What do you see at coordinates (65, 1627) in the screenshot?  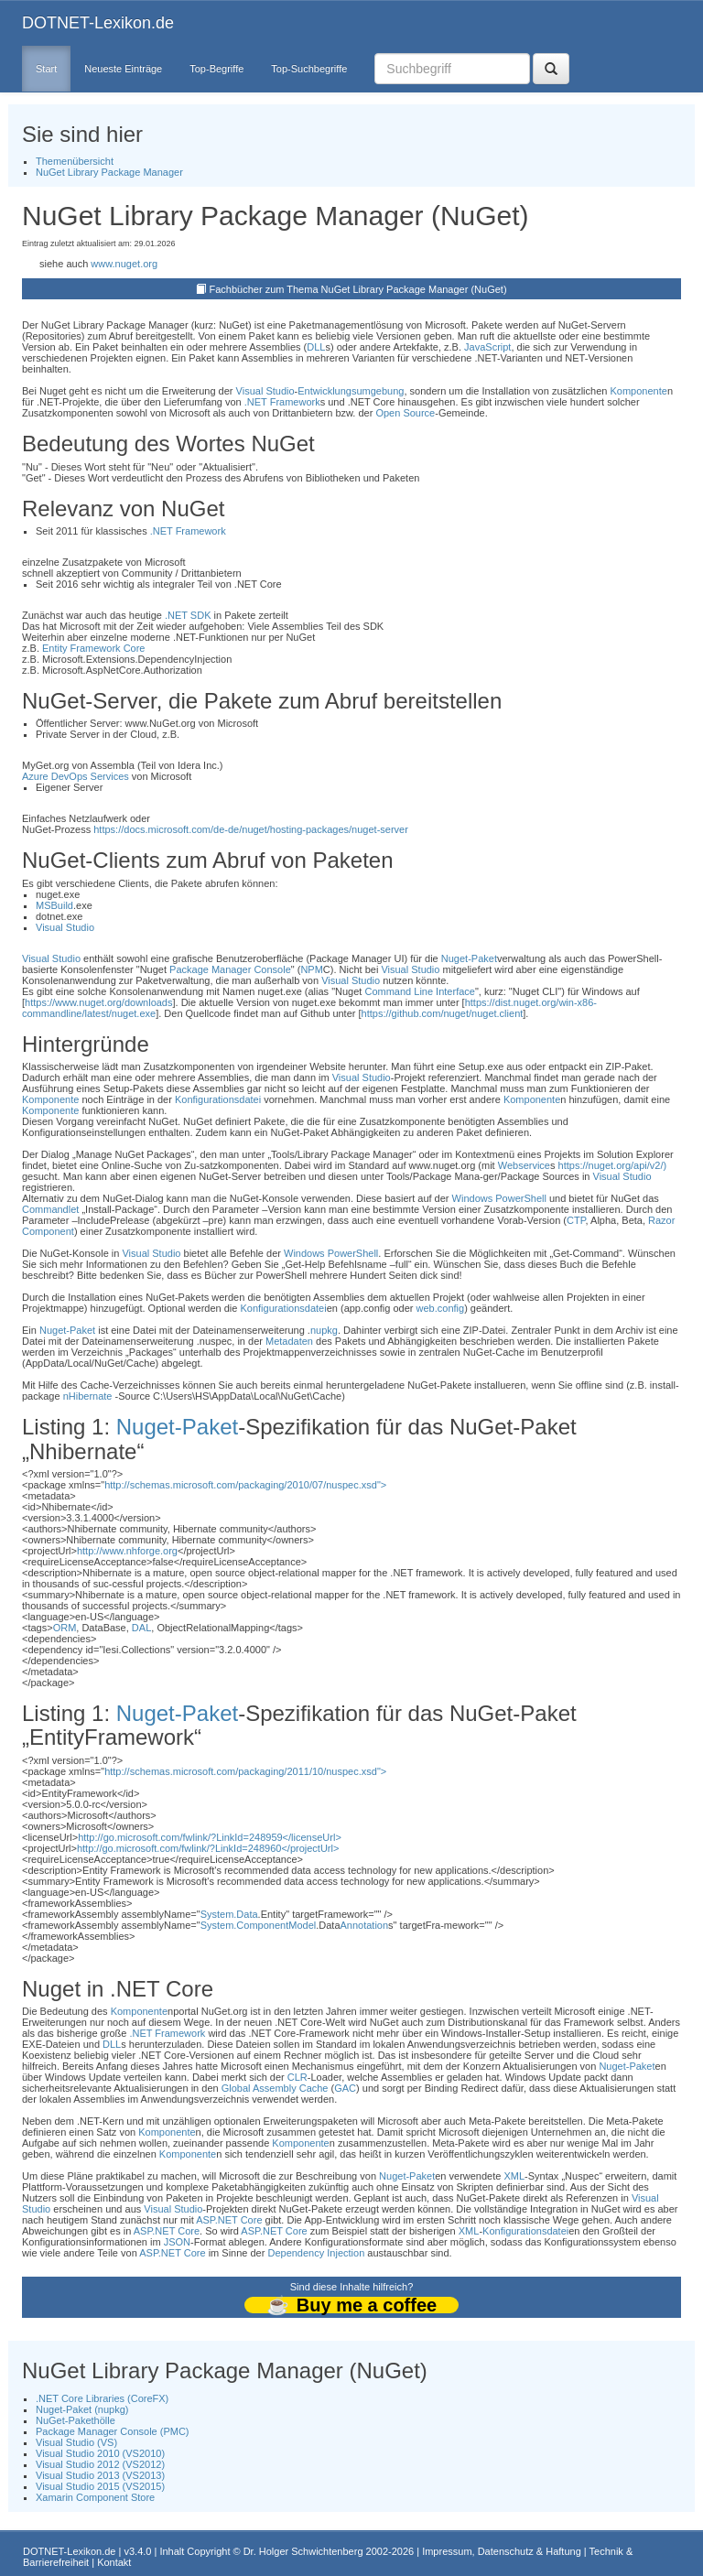 I see `ORM` at bounding box center [65, 1627].